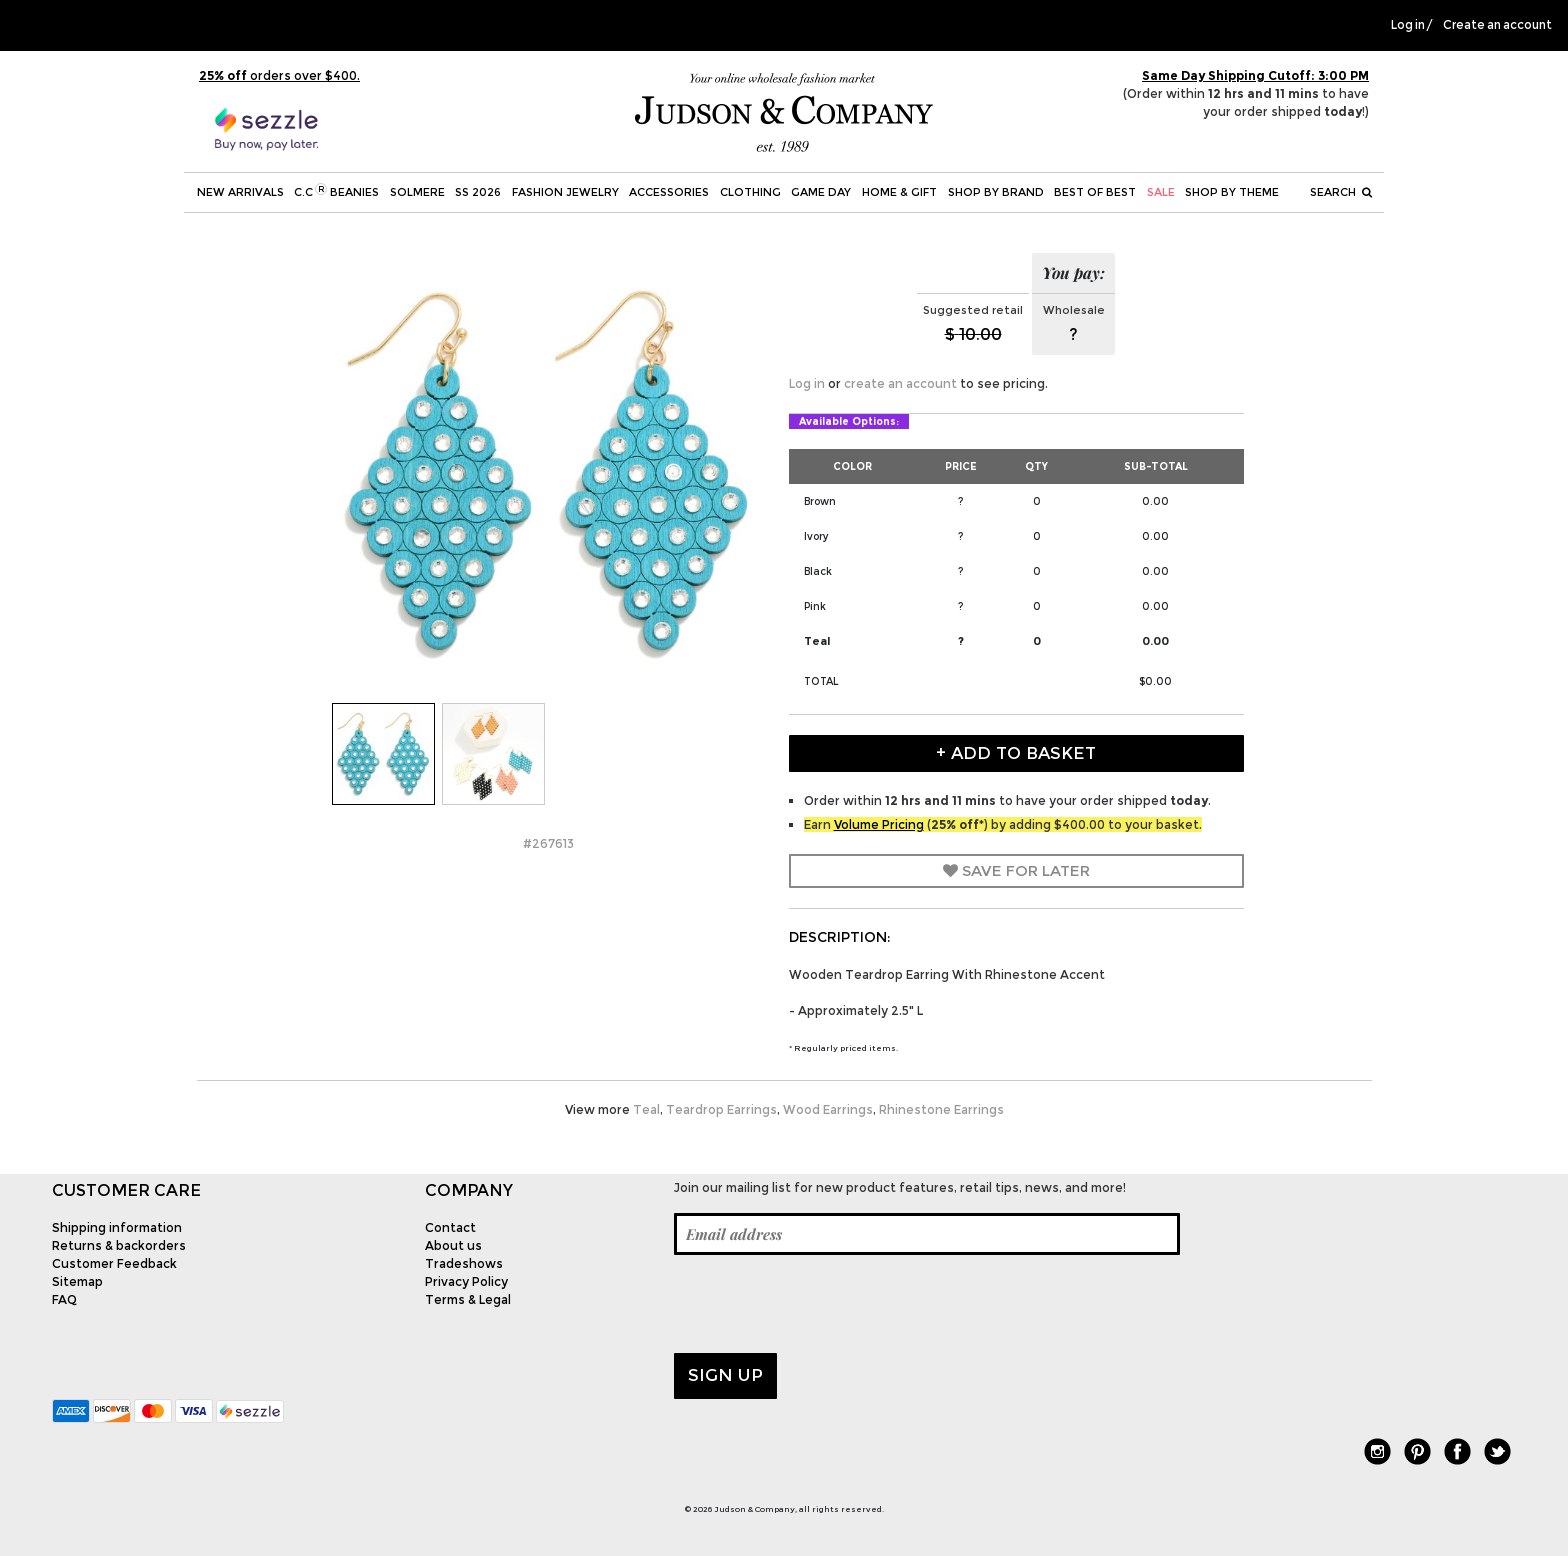 This screenshot has height=1556, width=1568. Describe the element at coordinates (828, 1109) in the screenshot. I see `Wood Earrings` at that location.